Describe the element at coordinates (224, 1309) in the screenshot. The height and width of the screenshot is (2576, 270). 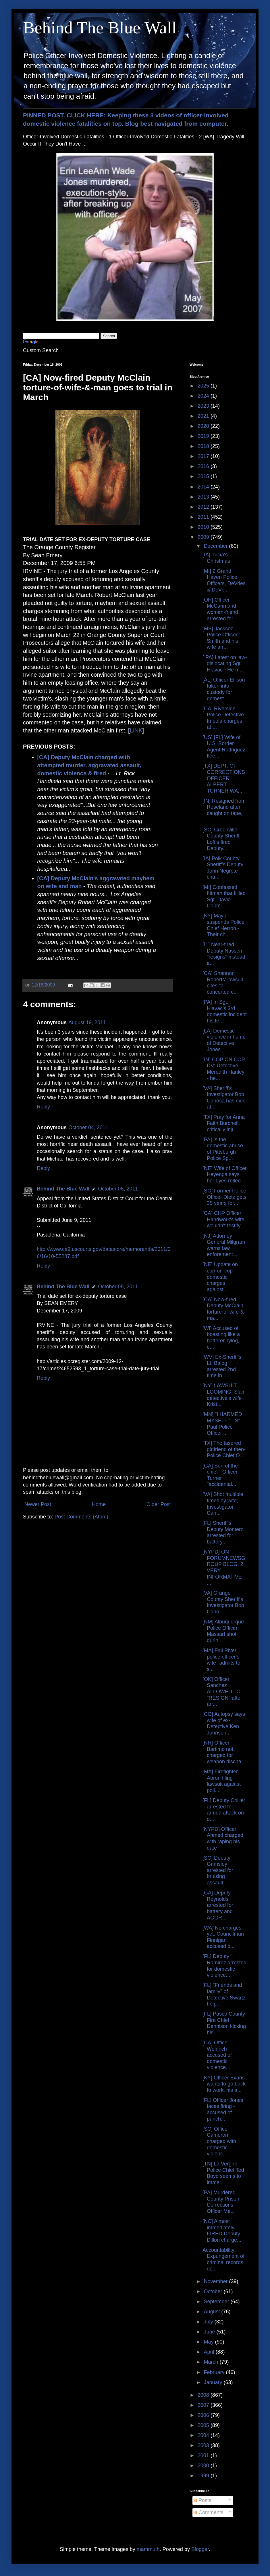
I see `[CA] Now-fired Deputy McClain torture-of-wife-&-ma...` at that location.